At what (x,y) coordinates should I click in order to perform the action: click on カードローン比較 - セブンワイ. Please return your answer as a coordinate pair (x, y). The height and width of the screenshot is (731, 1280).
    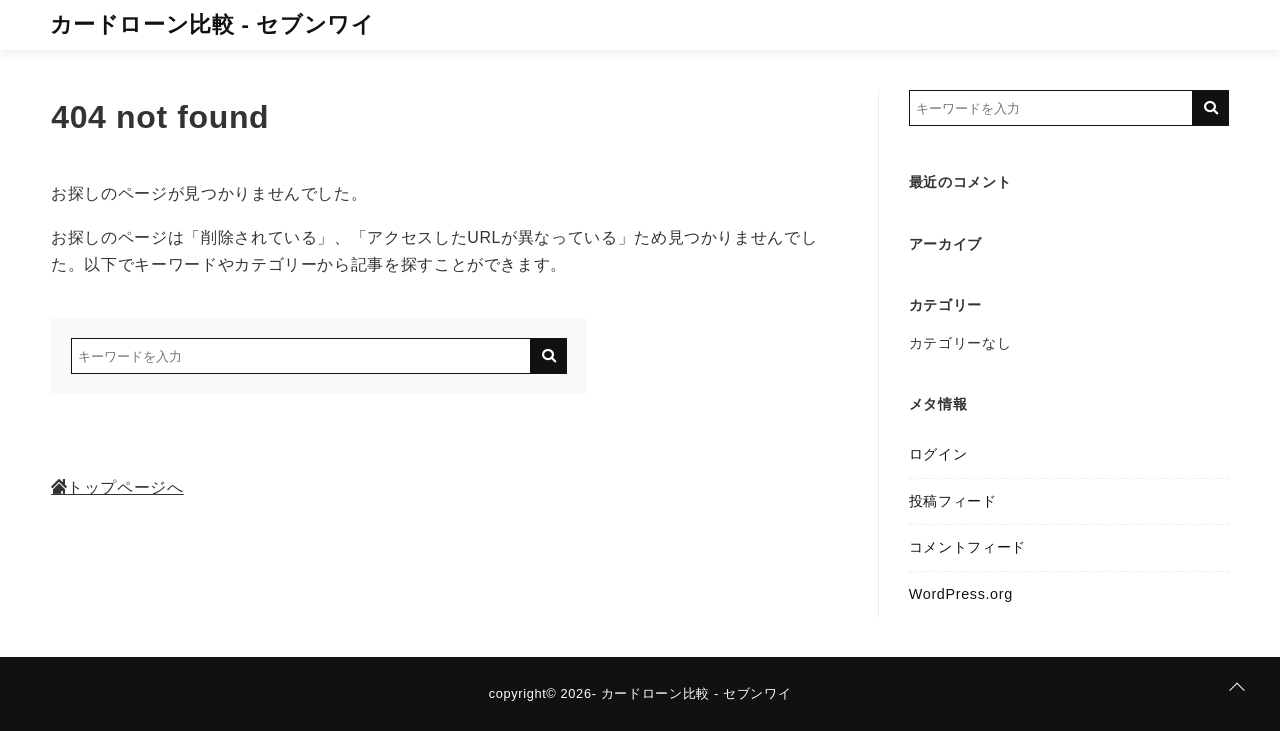
    Looking at the image, I should click on (212, 24).